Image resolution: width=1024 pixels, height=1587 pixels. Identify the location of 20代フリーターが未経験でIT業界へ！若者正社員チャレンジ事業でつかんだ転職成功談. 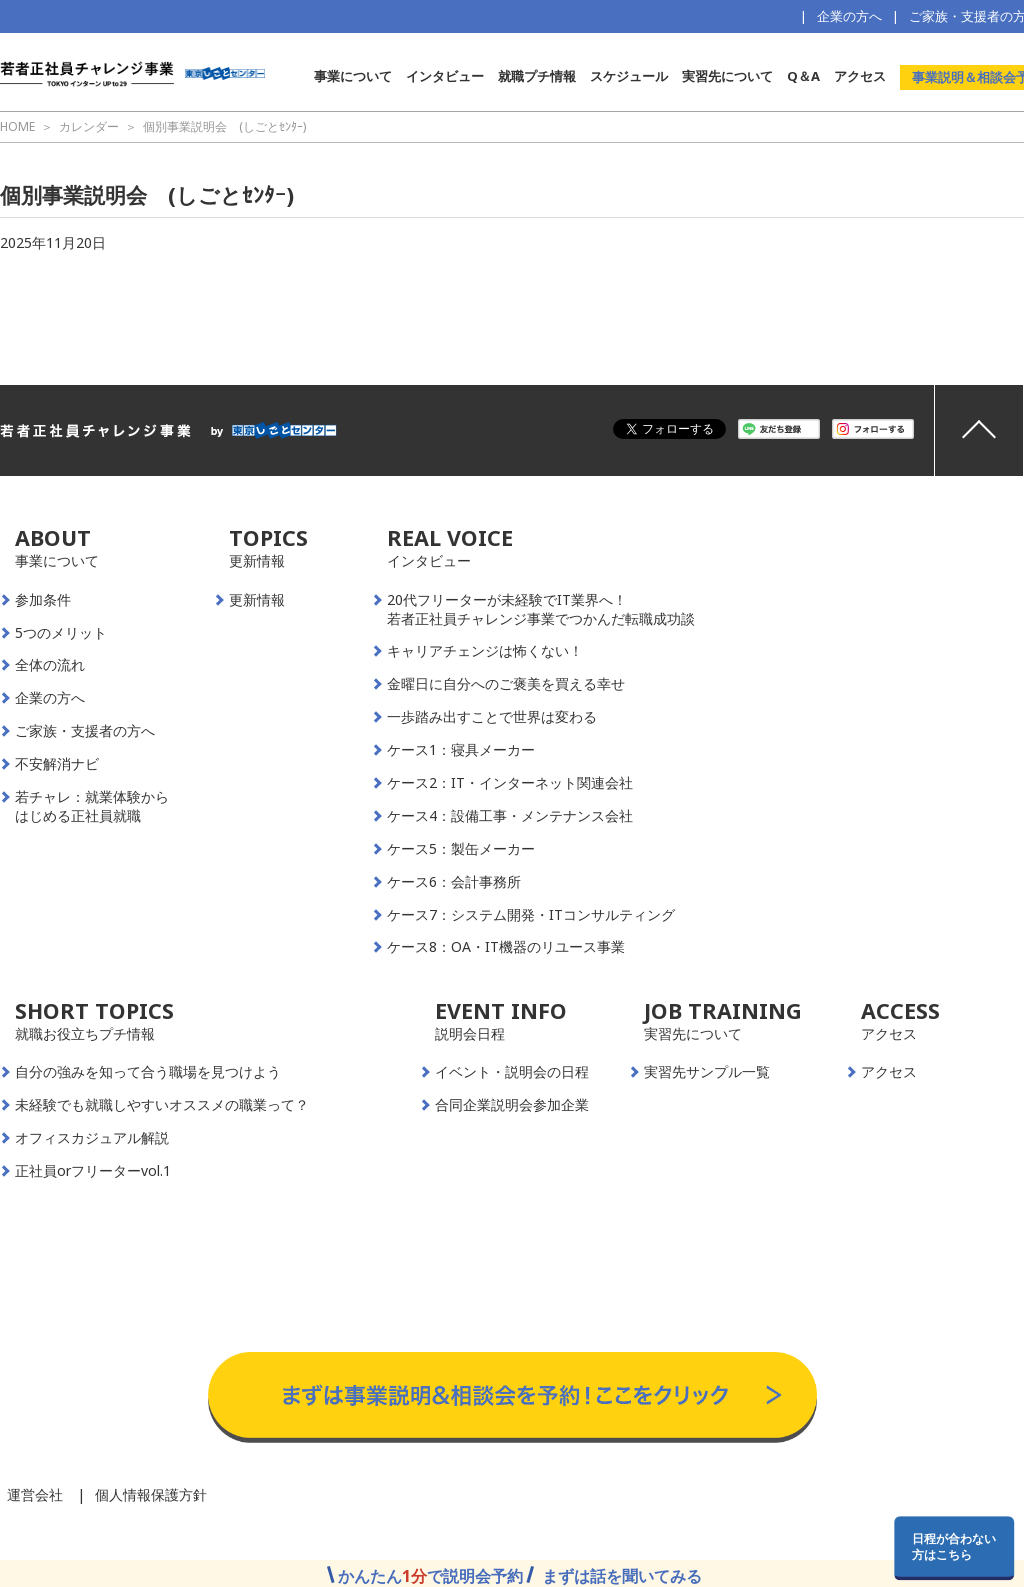
(541, 609).